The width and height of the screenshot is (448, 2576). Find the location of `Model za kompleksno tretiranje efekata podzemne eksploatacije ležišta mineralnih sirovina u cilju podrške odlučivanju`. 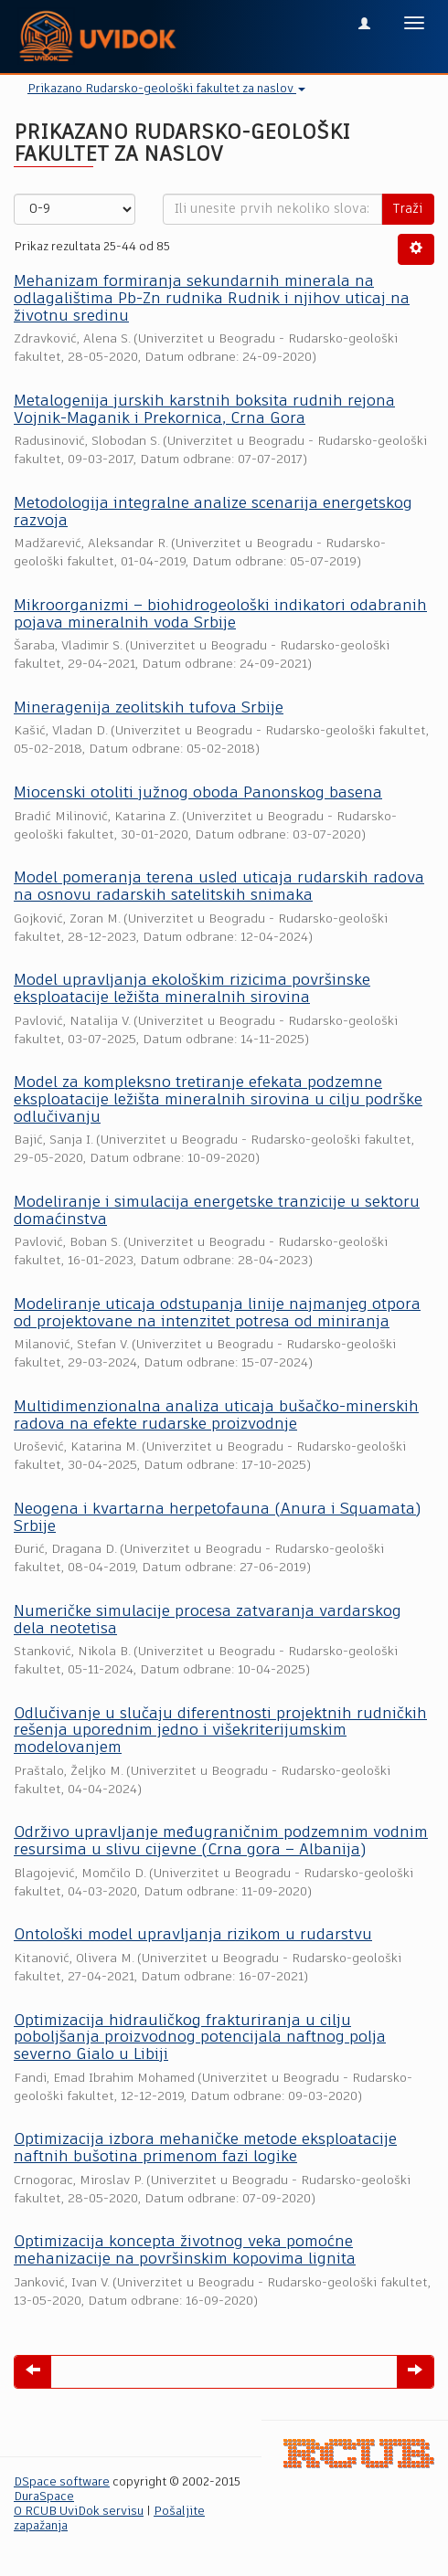

Model za kompleksno tretiranje efekata podzemne eksploatacije ležišta mineralnih sirovina u cilju podrške odlučivanju is located at coordinates (218, 1099).